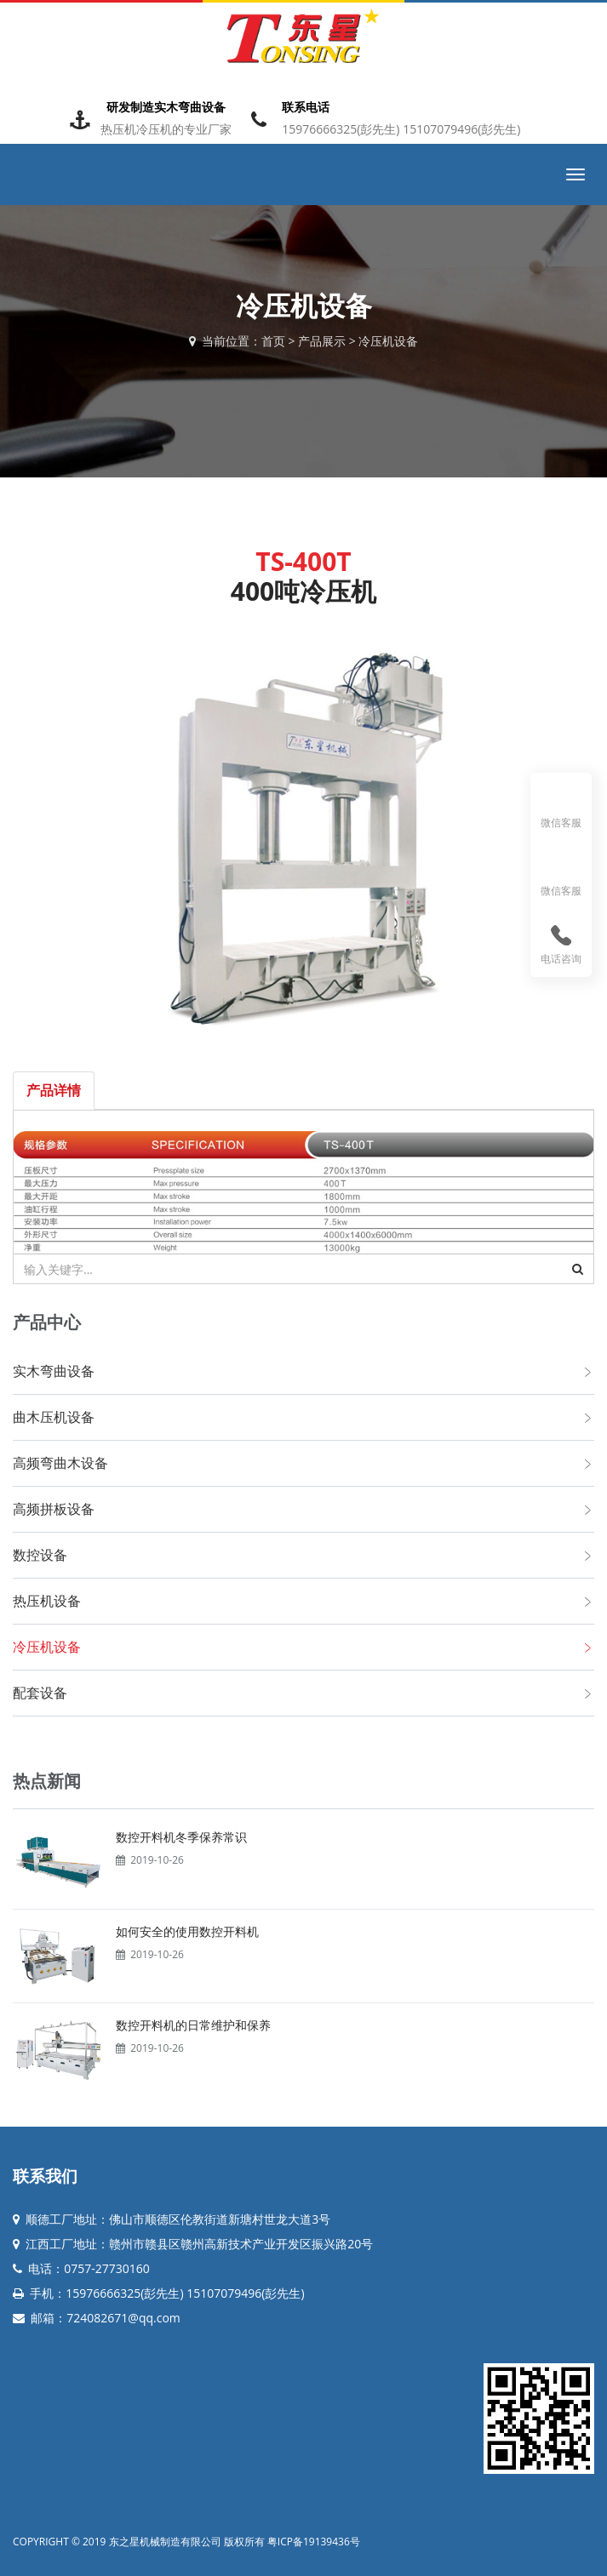  Describe the element at coordinates (47, 1601) in the screenshot. I see `热压机设备` at that location.